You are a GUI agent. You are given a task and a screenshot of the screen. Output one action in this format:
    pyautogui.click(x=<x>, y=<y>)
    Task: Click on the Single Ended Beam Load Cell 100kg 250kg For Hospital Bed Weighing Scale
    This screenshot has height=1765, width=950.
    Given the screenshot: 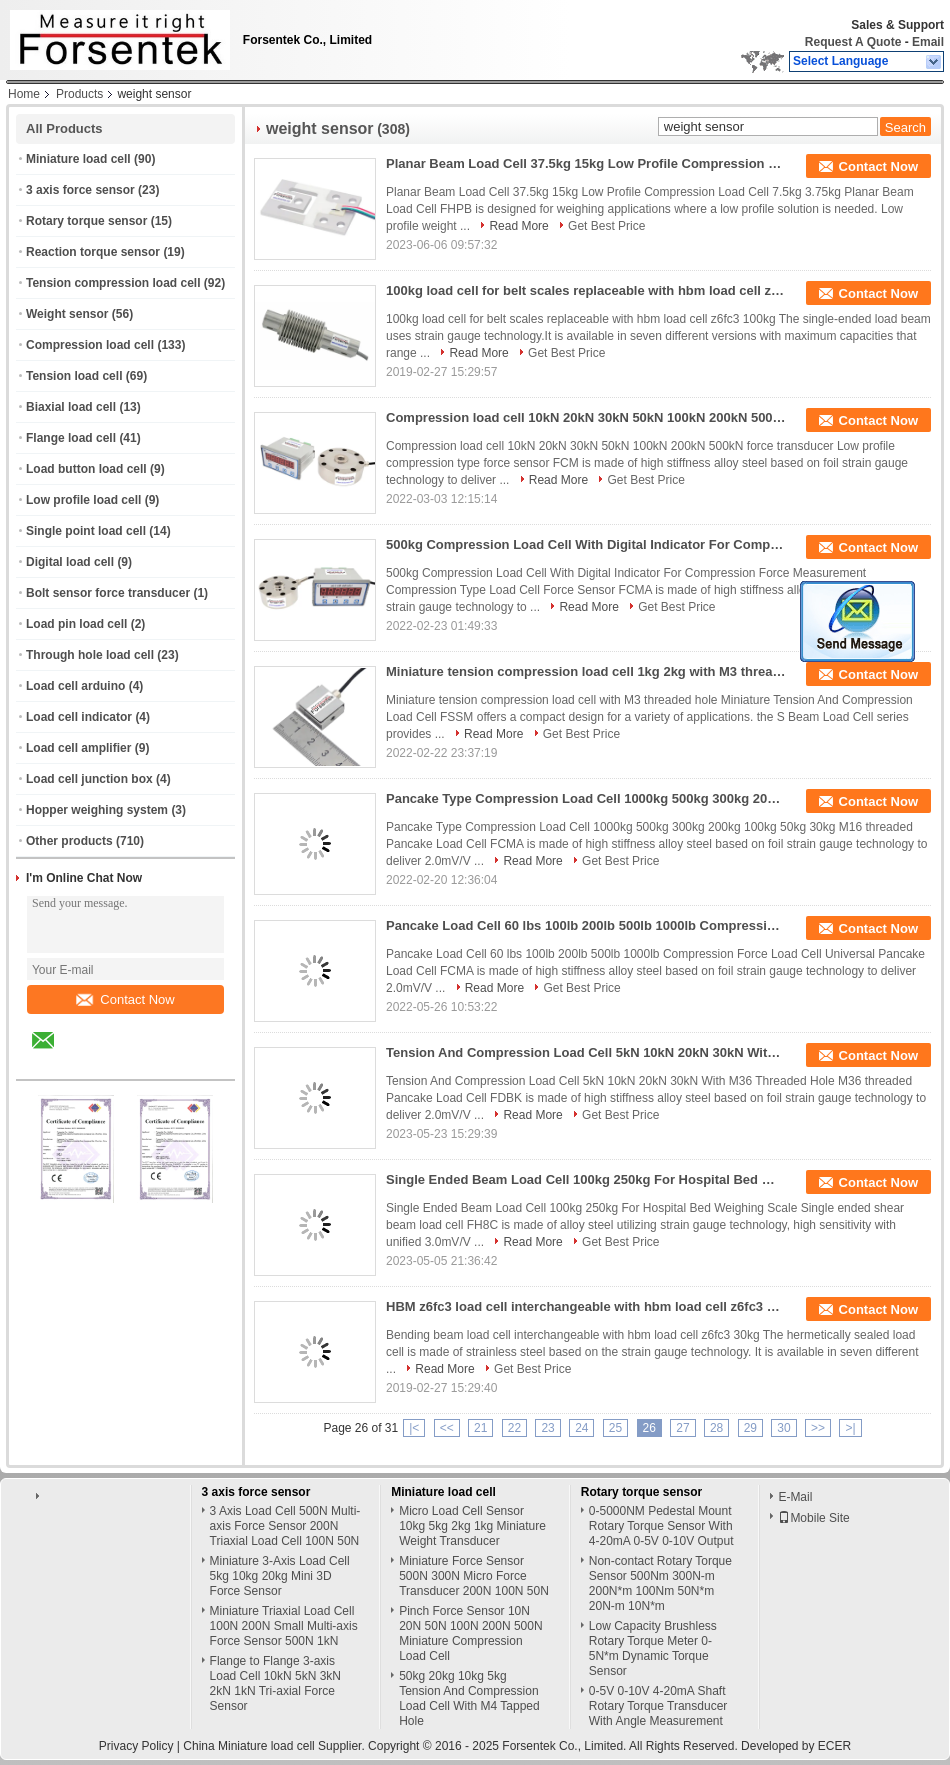 What is the action you would take?
    pyautogui.click(x=586, y=1179)
    